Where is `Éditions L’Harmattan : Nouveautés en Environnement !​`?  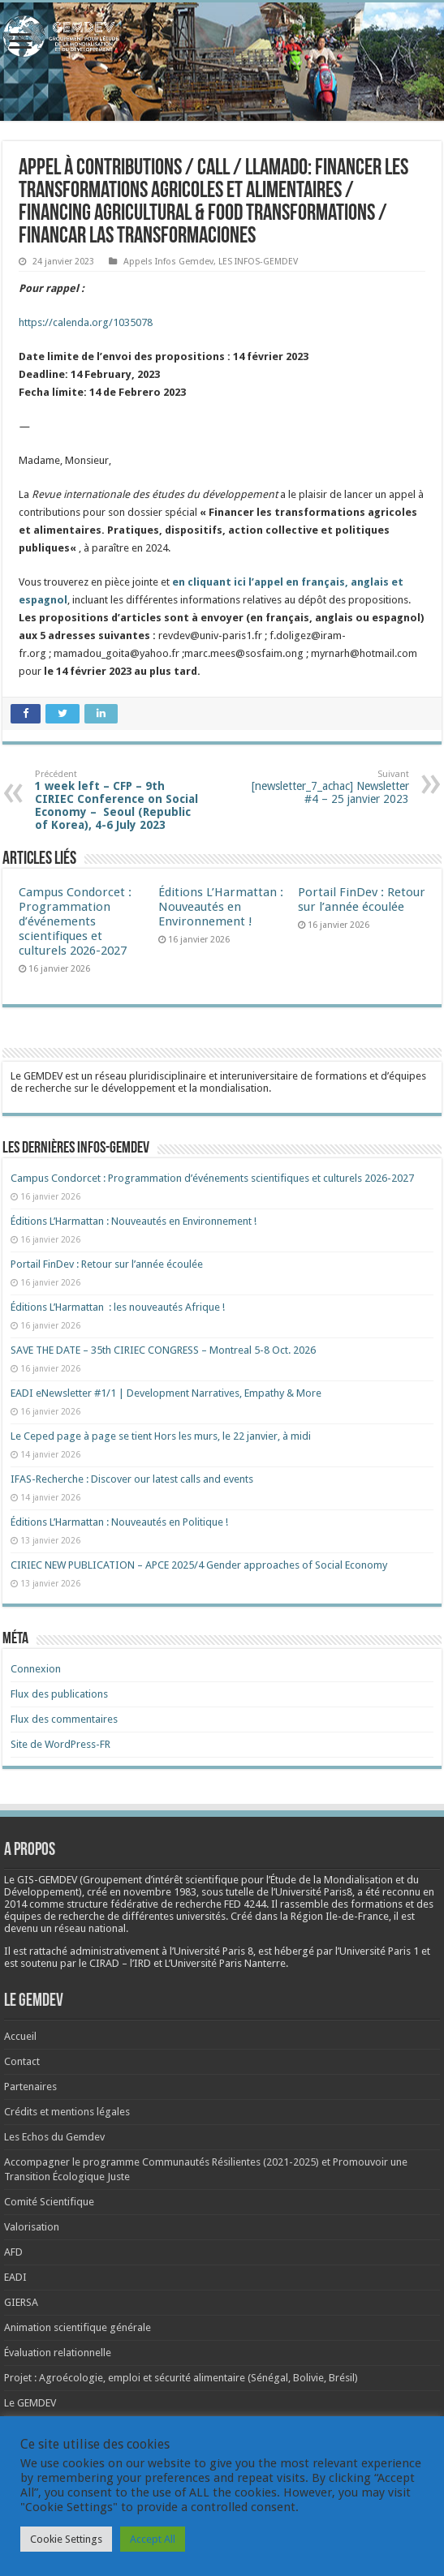
Éditions L’Harmattan : Nouveautés en Environnement !​ is located at coordinates (220, 907).